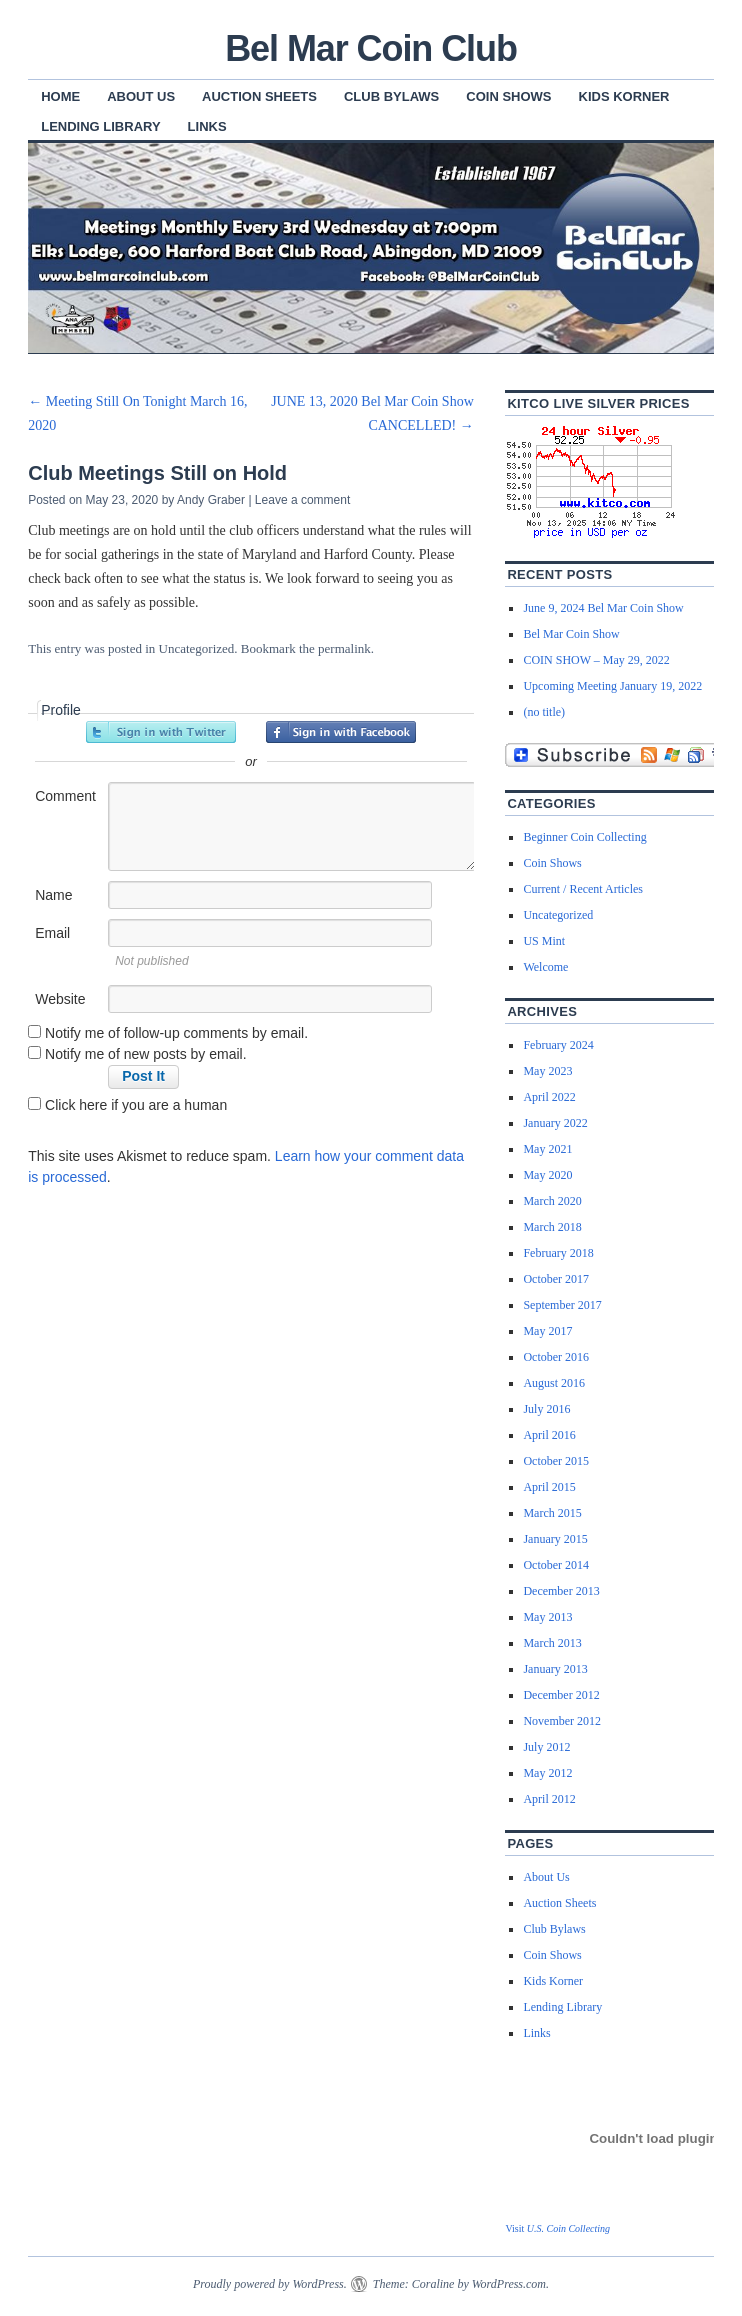  Describe the element at coordinates (547, 1617) in the screenshot. I see `May 2013` at that location.